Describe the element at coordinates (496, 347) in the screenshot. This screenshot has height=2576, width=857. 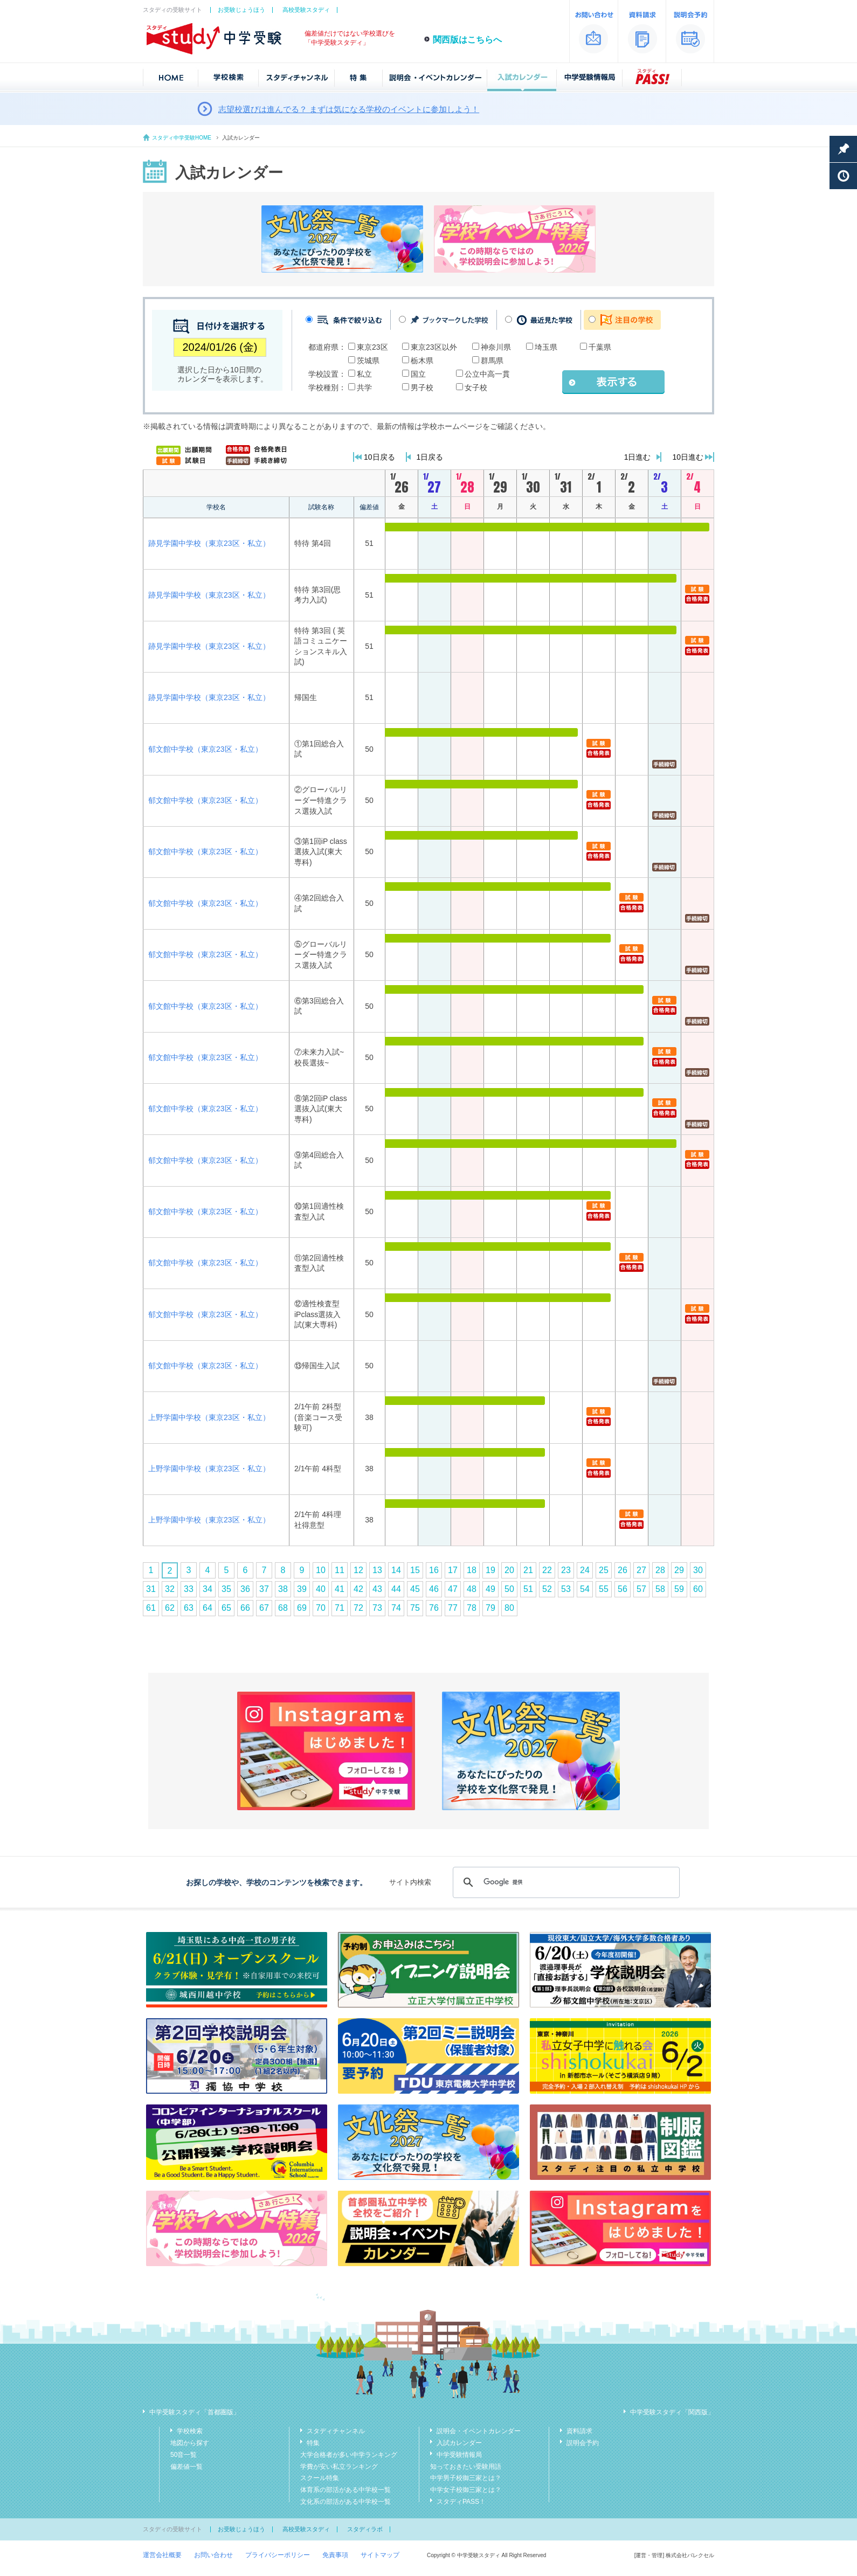
I see `神奈川県` at that location.